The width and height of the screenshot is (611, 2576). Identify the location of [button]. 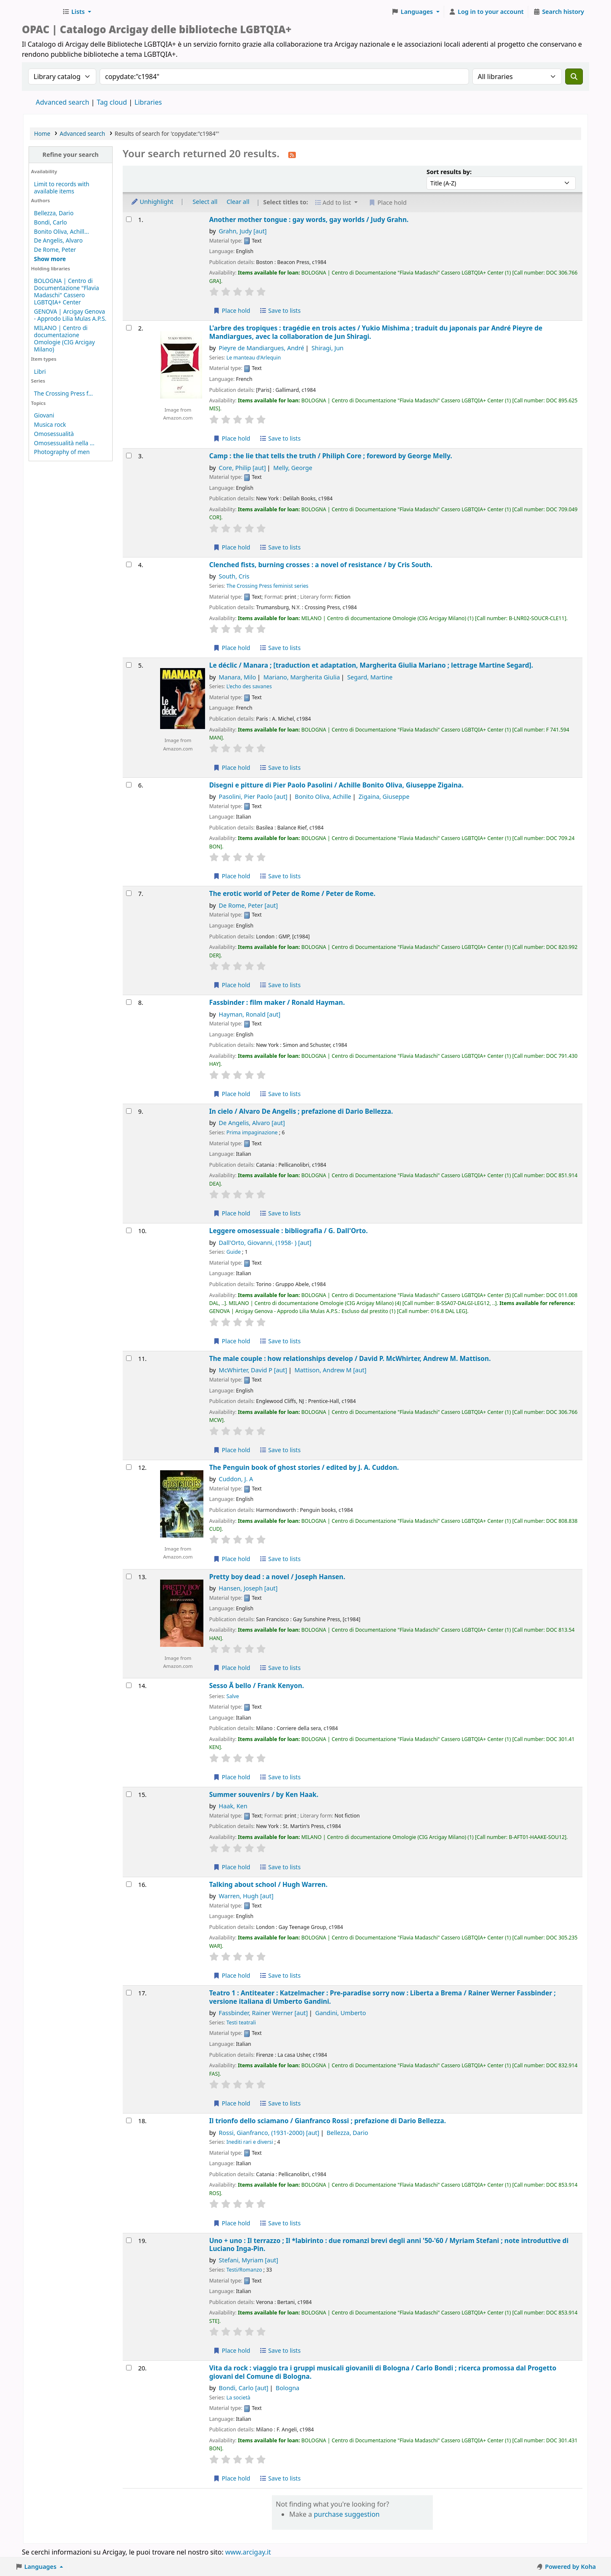
(77, 12).